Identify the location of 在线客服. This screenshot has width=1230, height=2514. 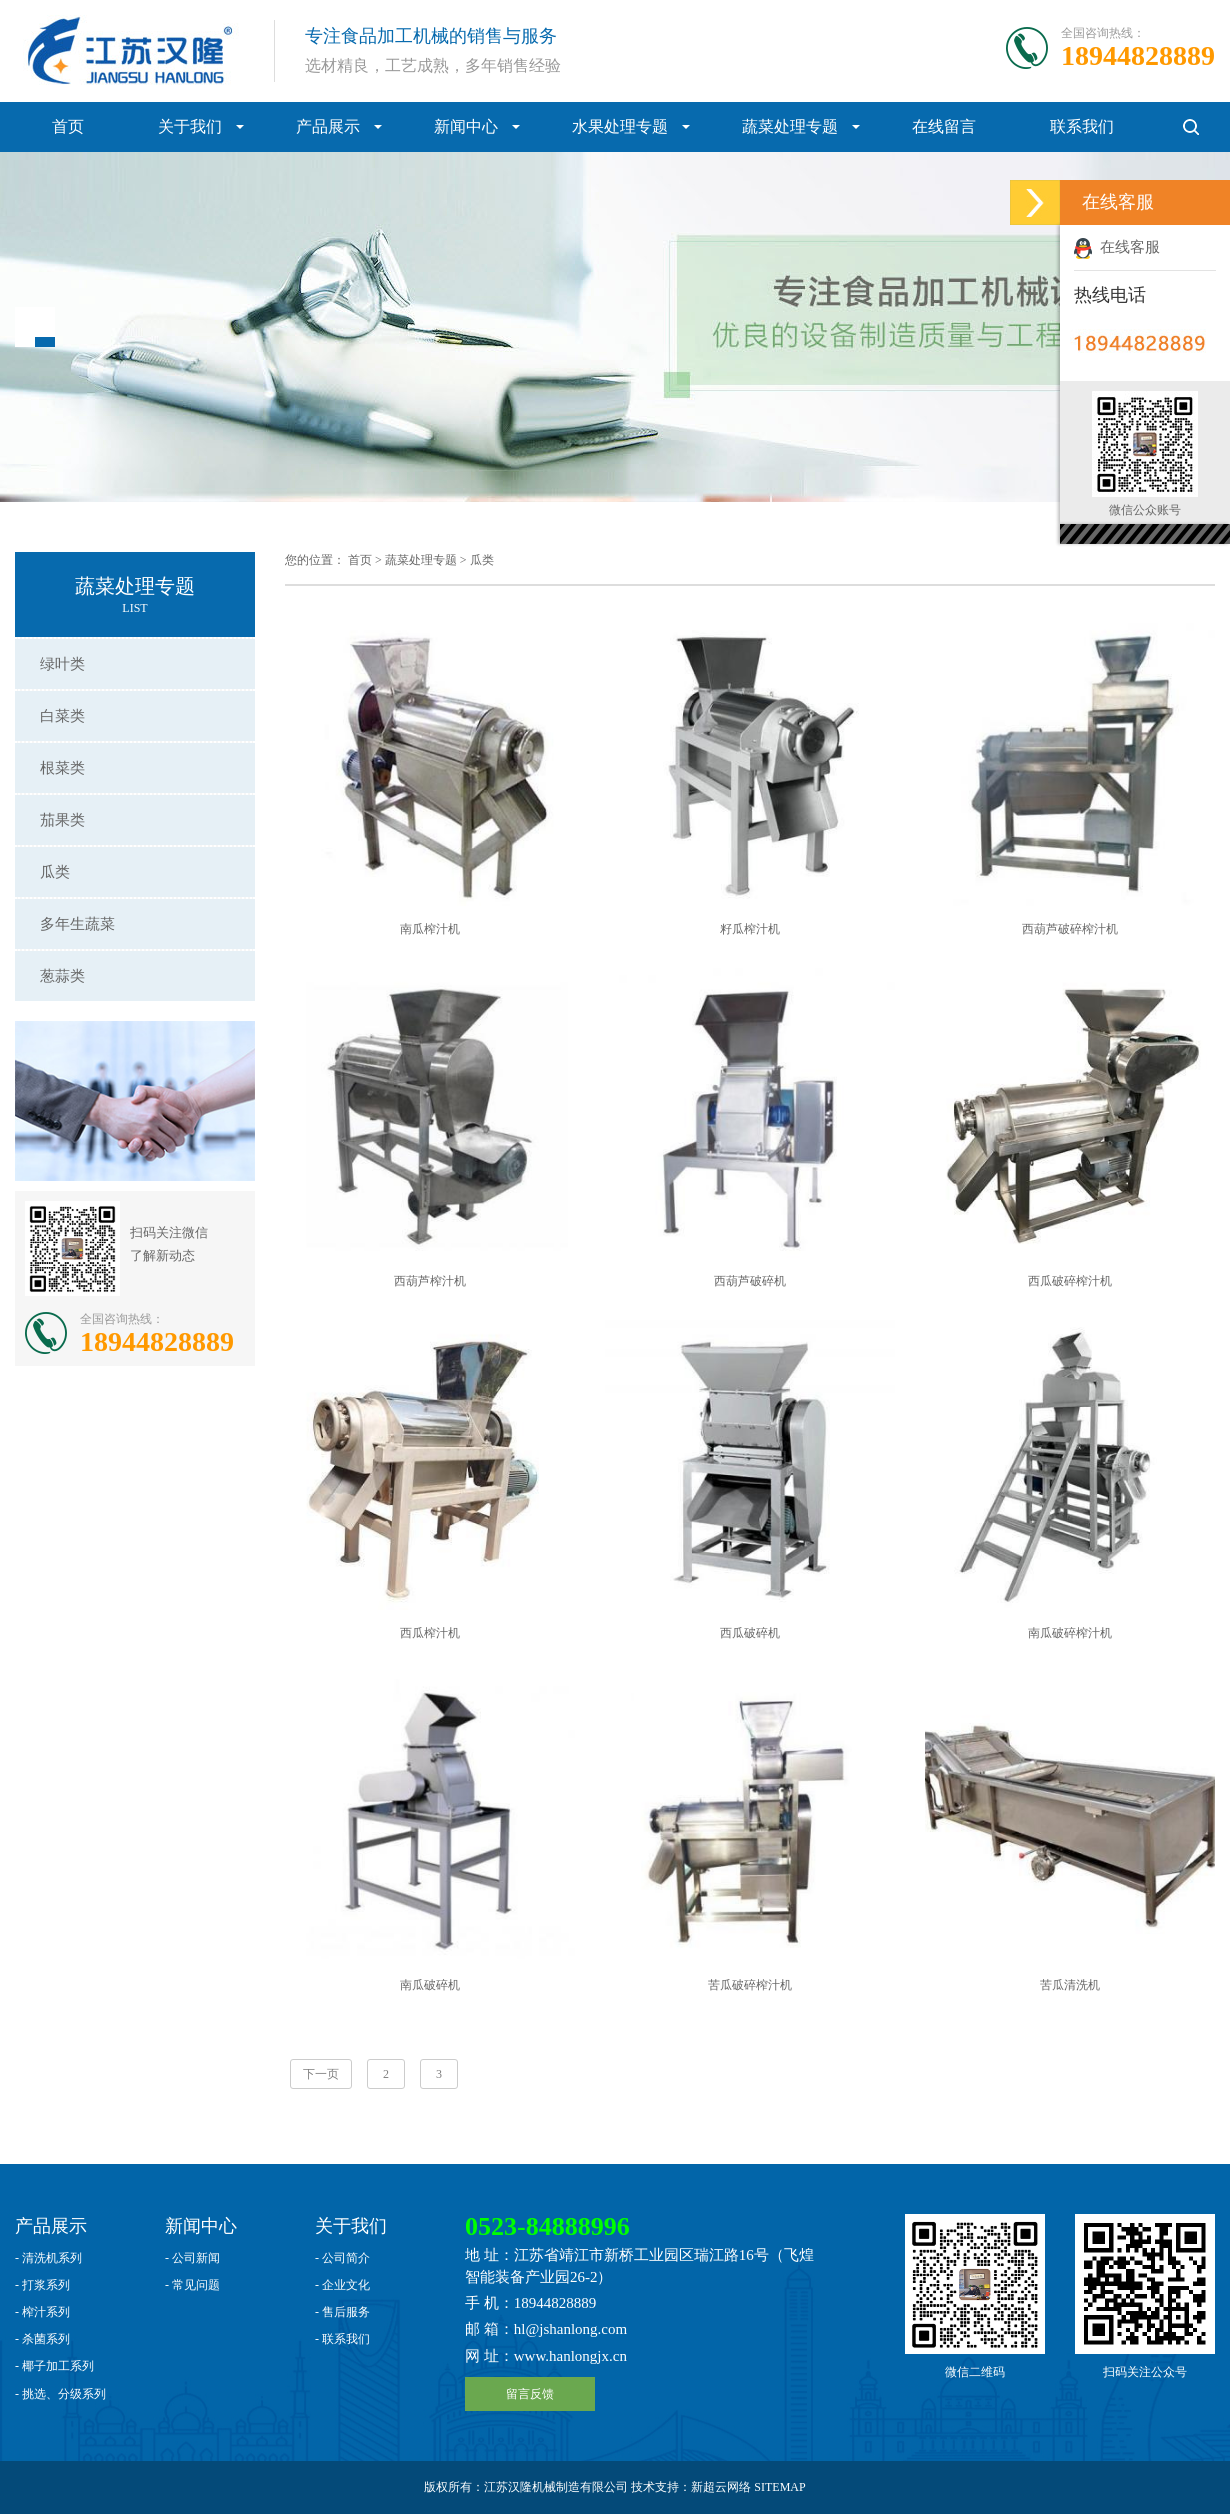
(1117, 247).